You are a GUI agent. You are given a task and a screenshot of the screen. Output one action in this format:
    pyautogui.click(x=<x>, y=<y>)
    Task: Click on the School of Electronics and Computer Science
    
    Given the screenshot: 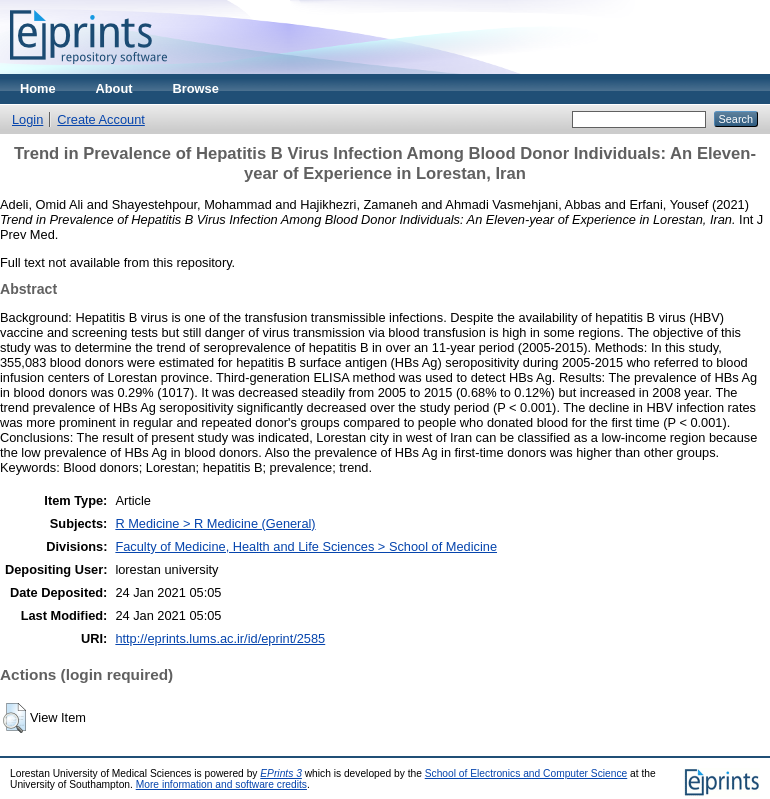 What is the action you would take?
    pyautogui.click(x=526, y=773)
    